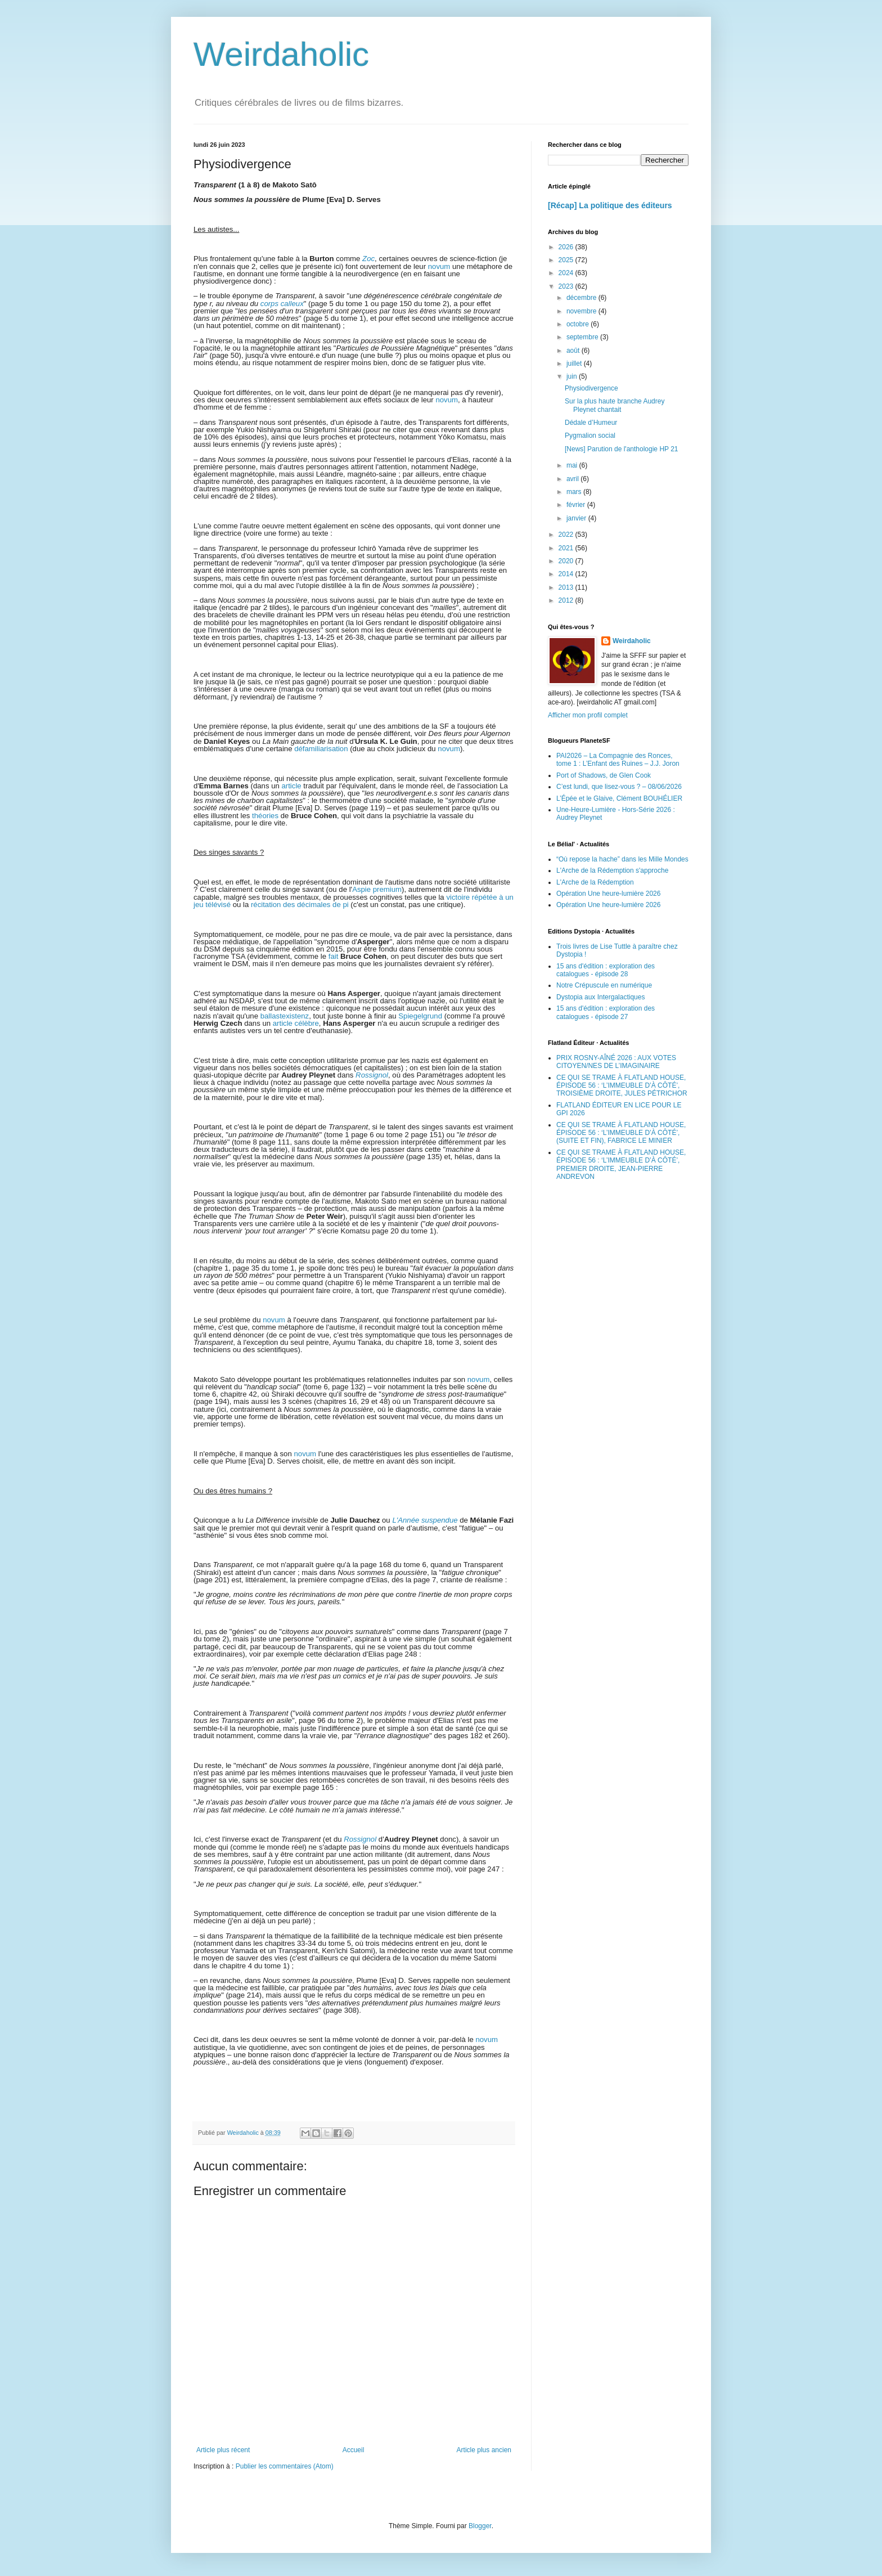 This screenshot has height=2576, width=882. What do you see at coordinates (567, 587) in the screenshot?
I see `2013` at bounding box center [567, 587].